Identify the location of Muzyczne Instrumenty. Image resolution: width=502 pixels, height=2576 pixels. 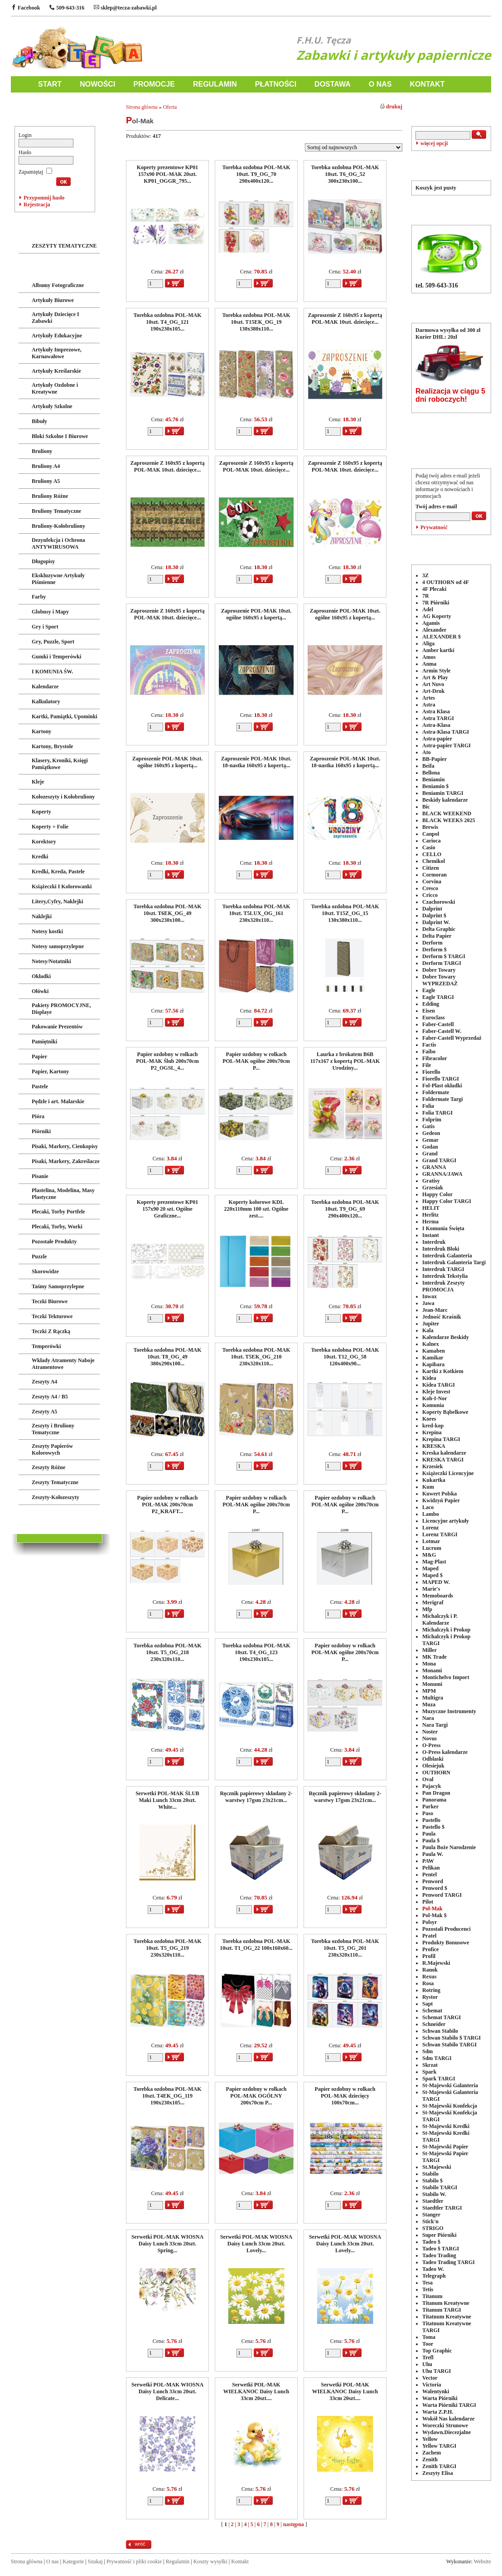
(449, 1711).